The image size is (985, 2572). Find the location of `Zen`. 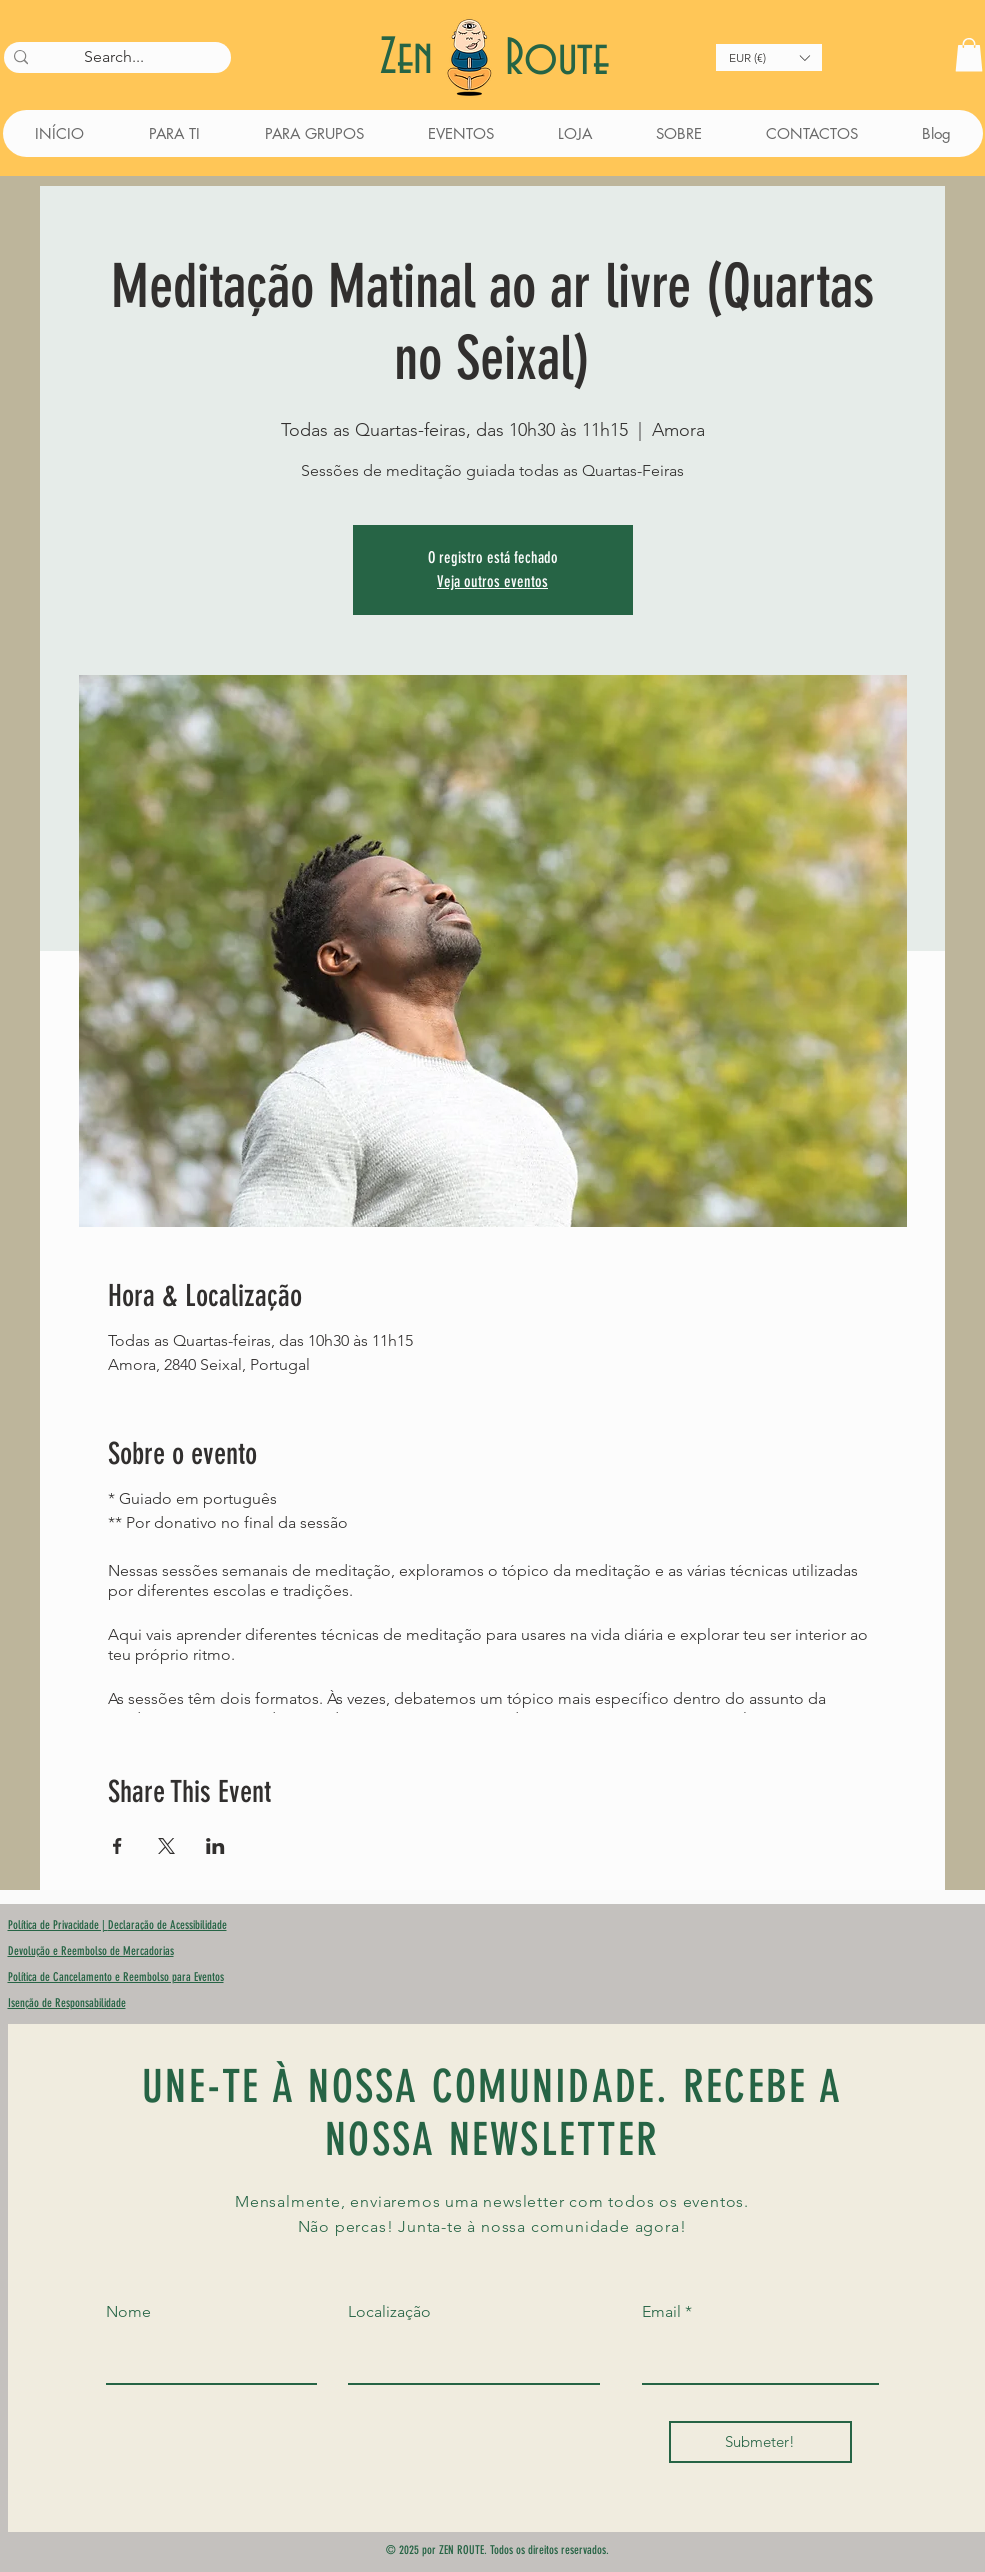

Zen is located at coordinates (413, 58).